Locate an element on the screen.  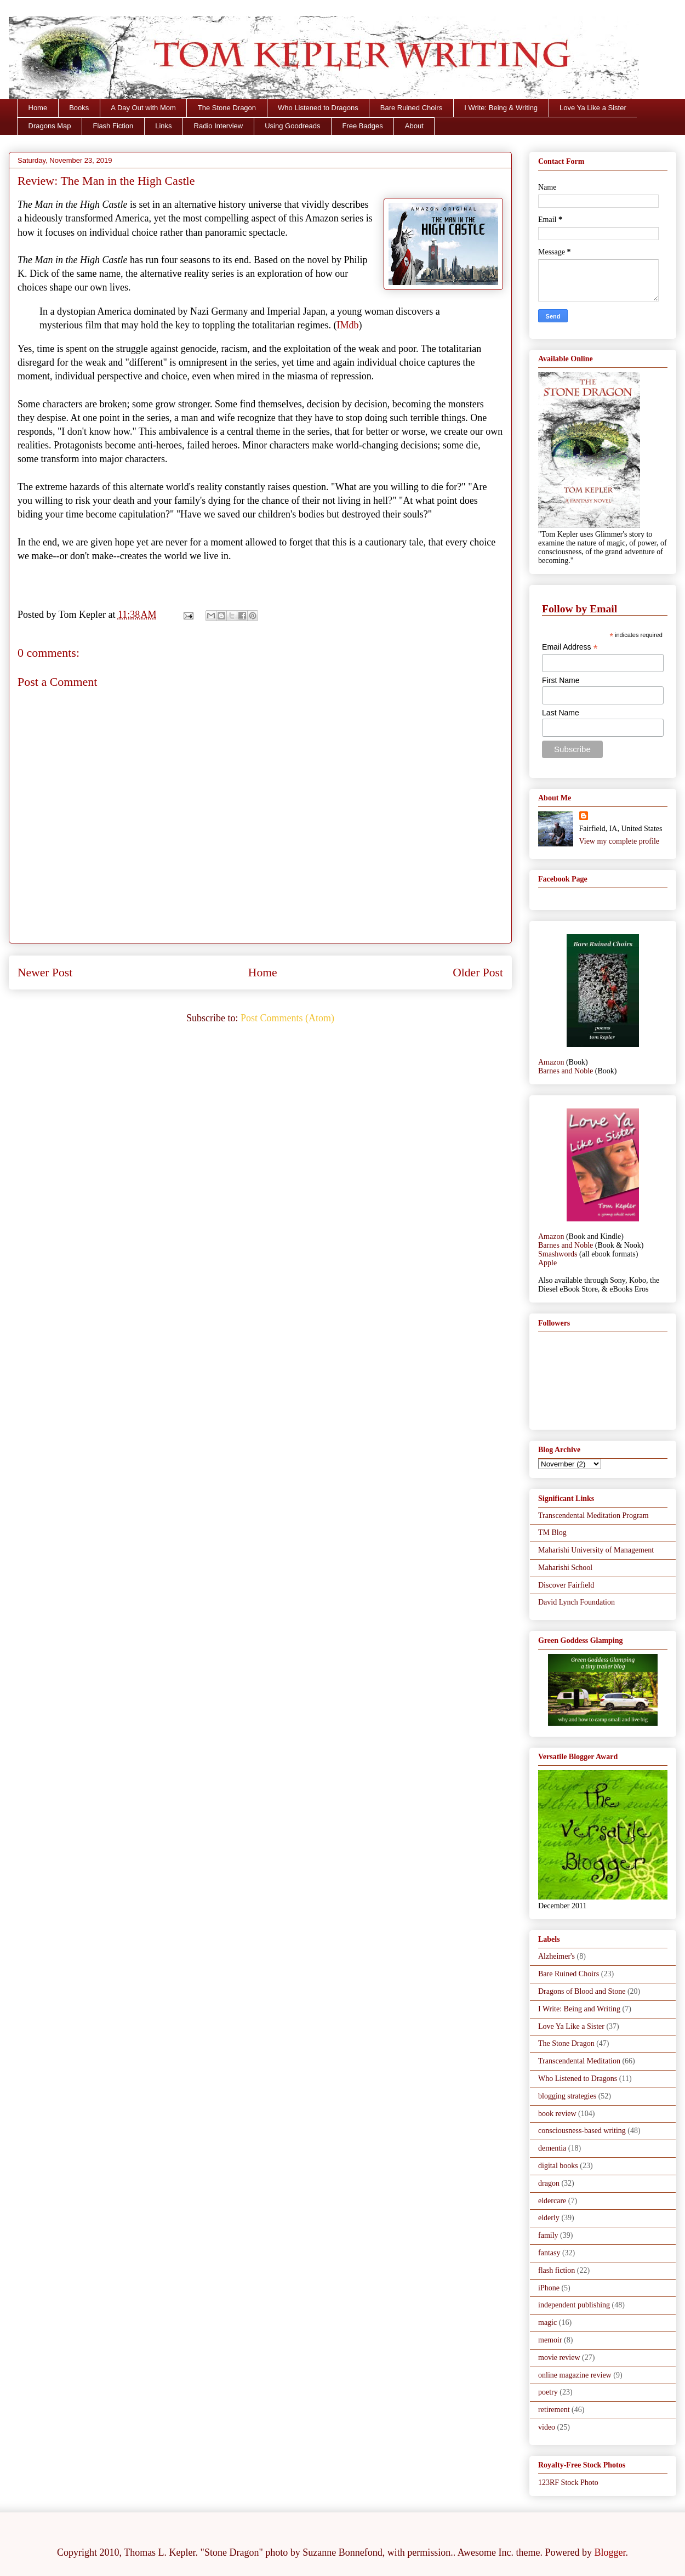
Apple is located at coordinates (547, 1263).